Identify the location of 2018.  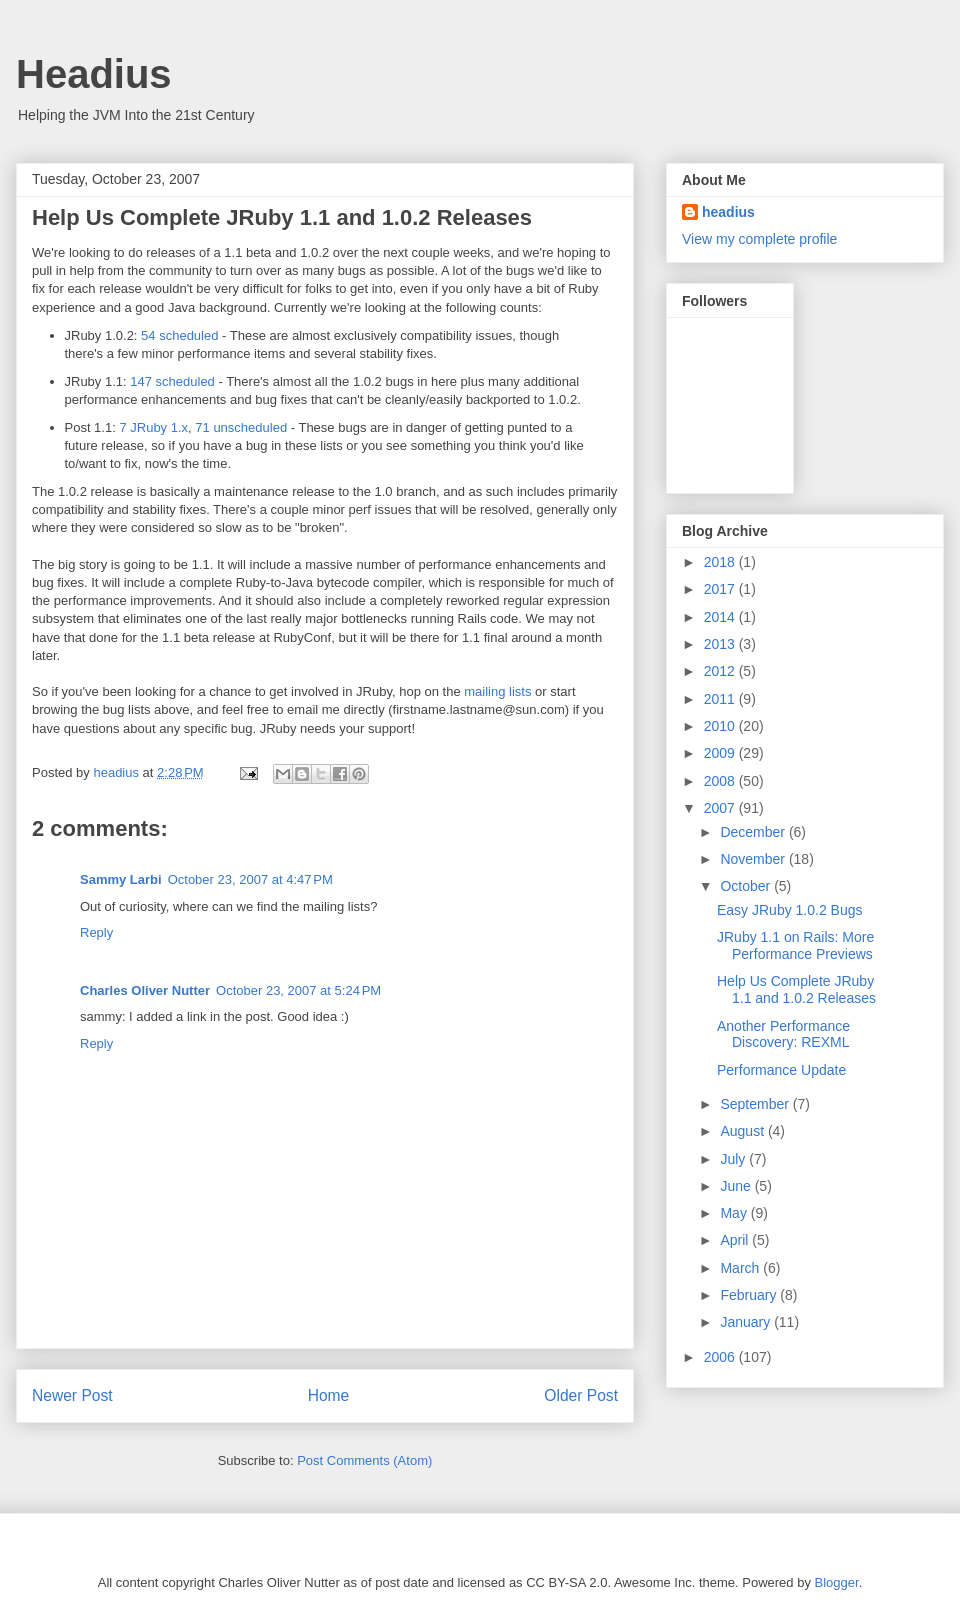
(721, 562).